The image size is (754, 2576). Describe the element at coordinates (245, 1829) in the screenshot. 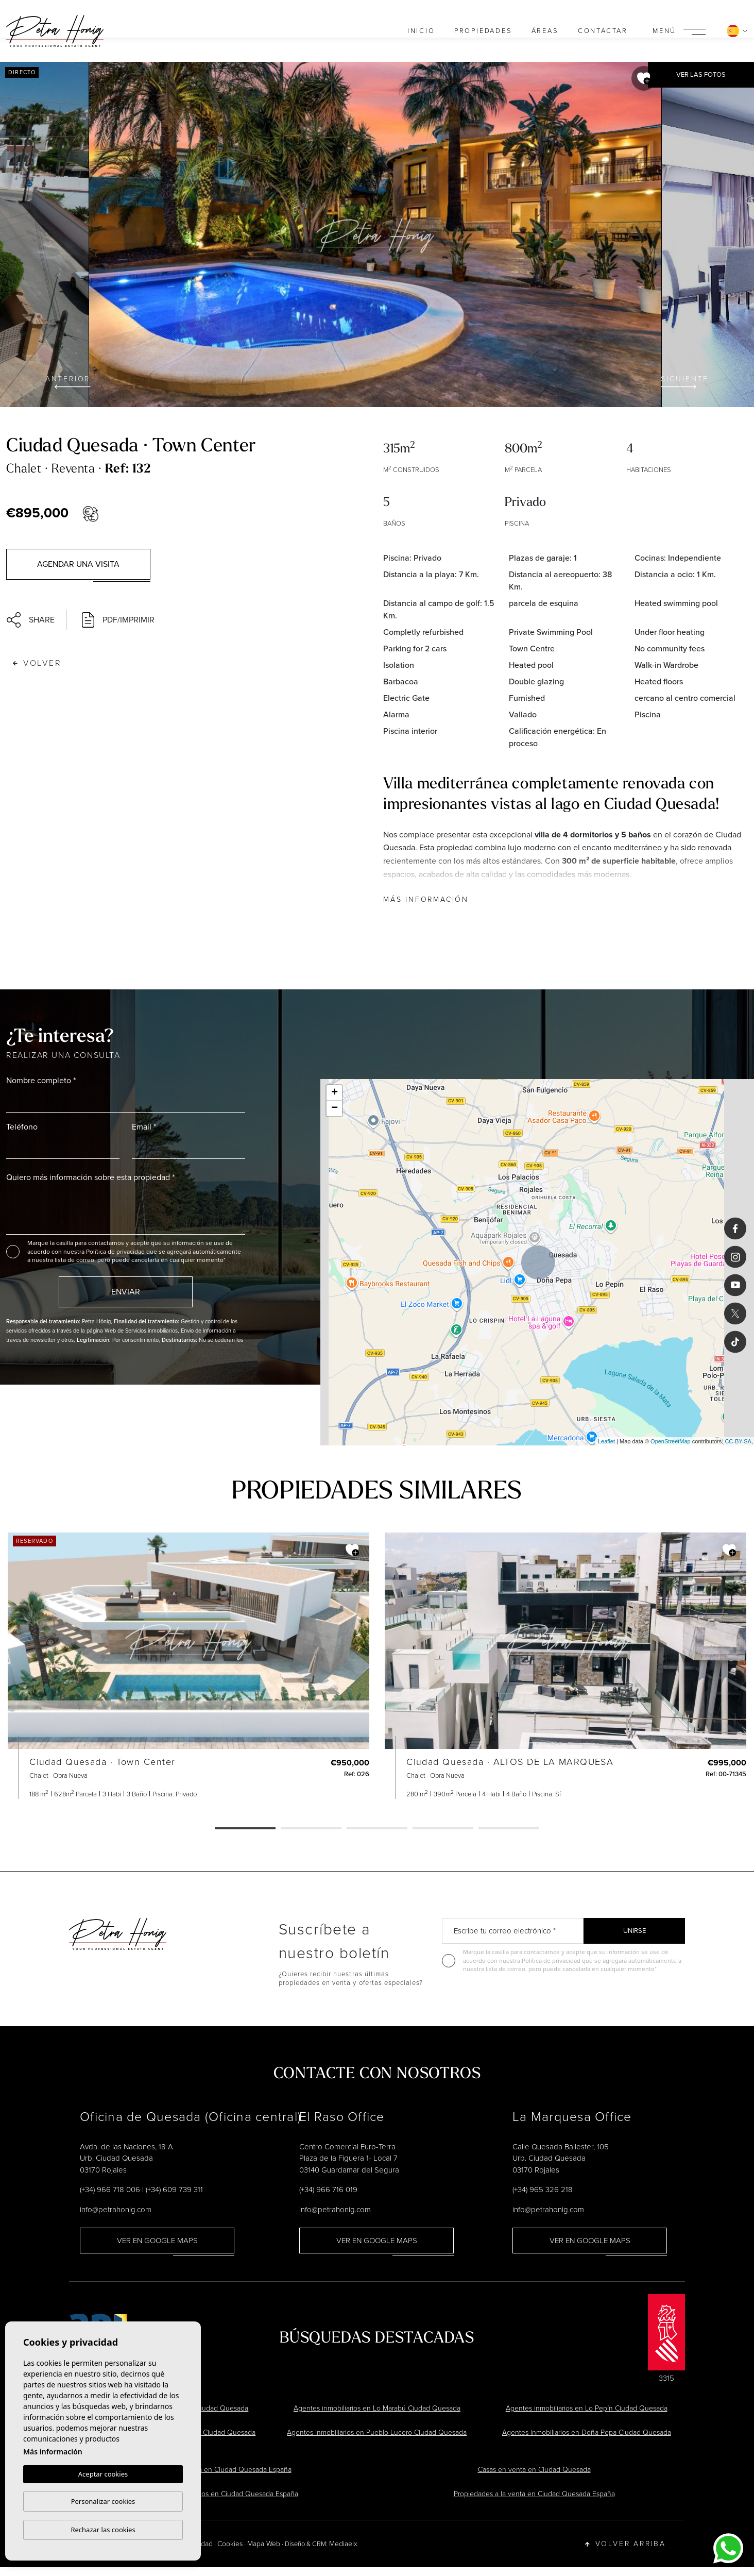

I see `1 [tab]` at that location.